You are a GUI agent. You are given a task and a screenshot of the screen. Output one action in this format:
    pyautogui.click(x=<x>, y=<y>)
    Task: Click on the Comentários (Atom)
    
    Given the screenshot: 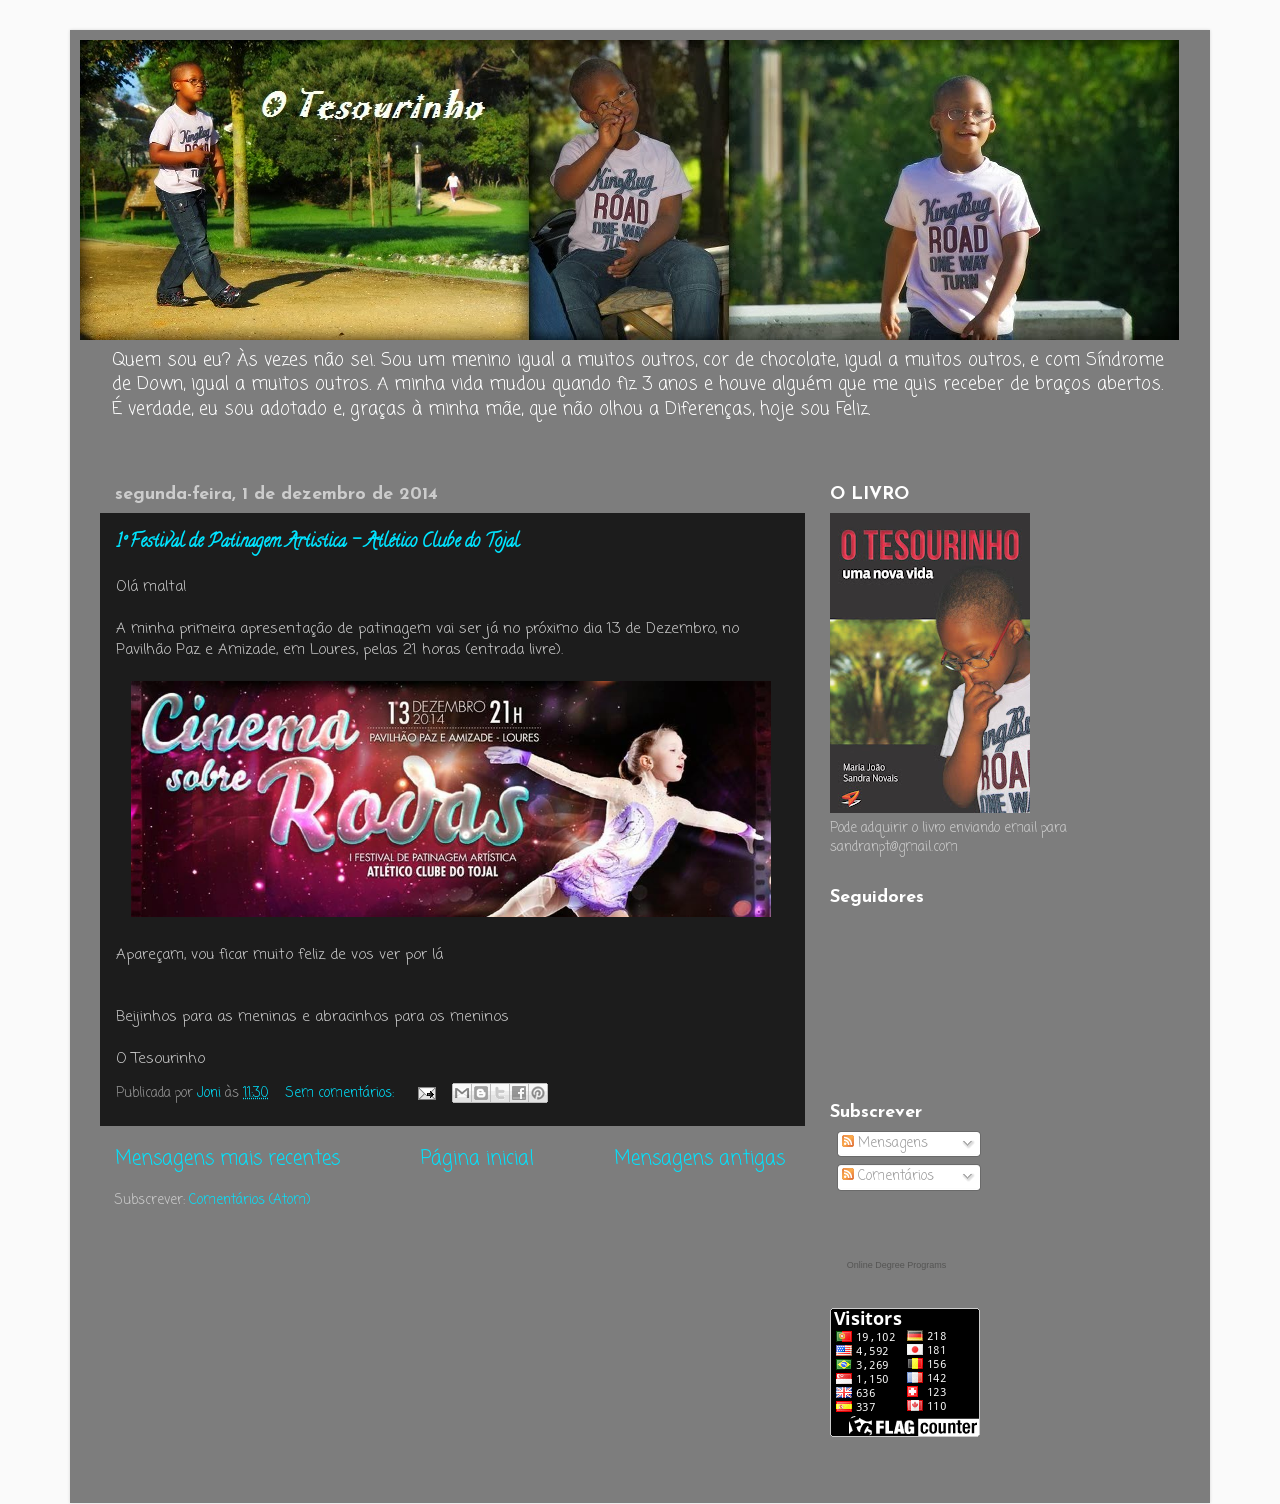 What is the action you would take?
    pyautogui.click(x=249, y=1200)
    